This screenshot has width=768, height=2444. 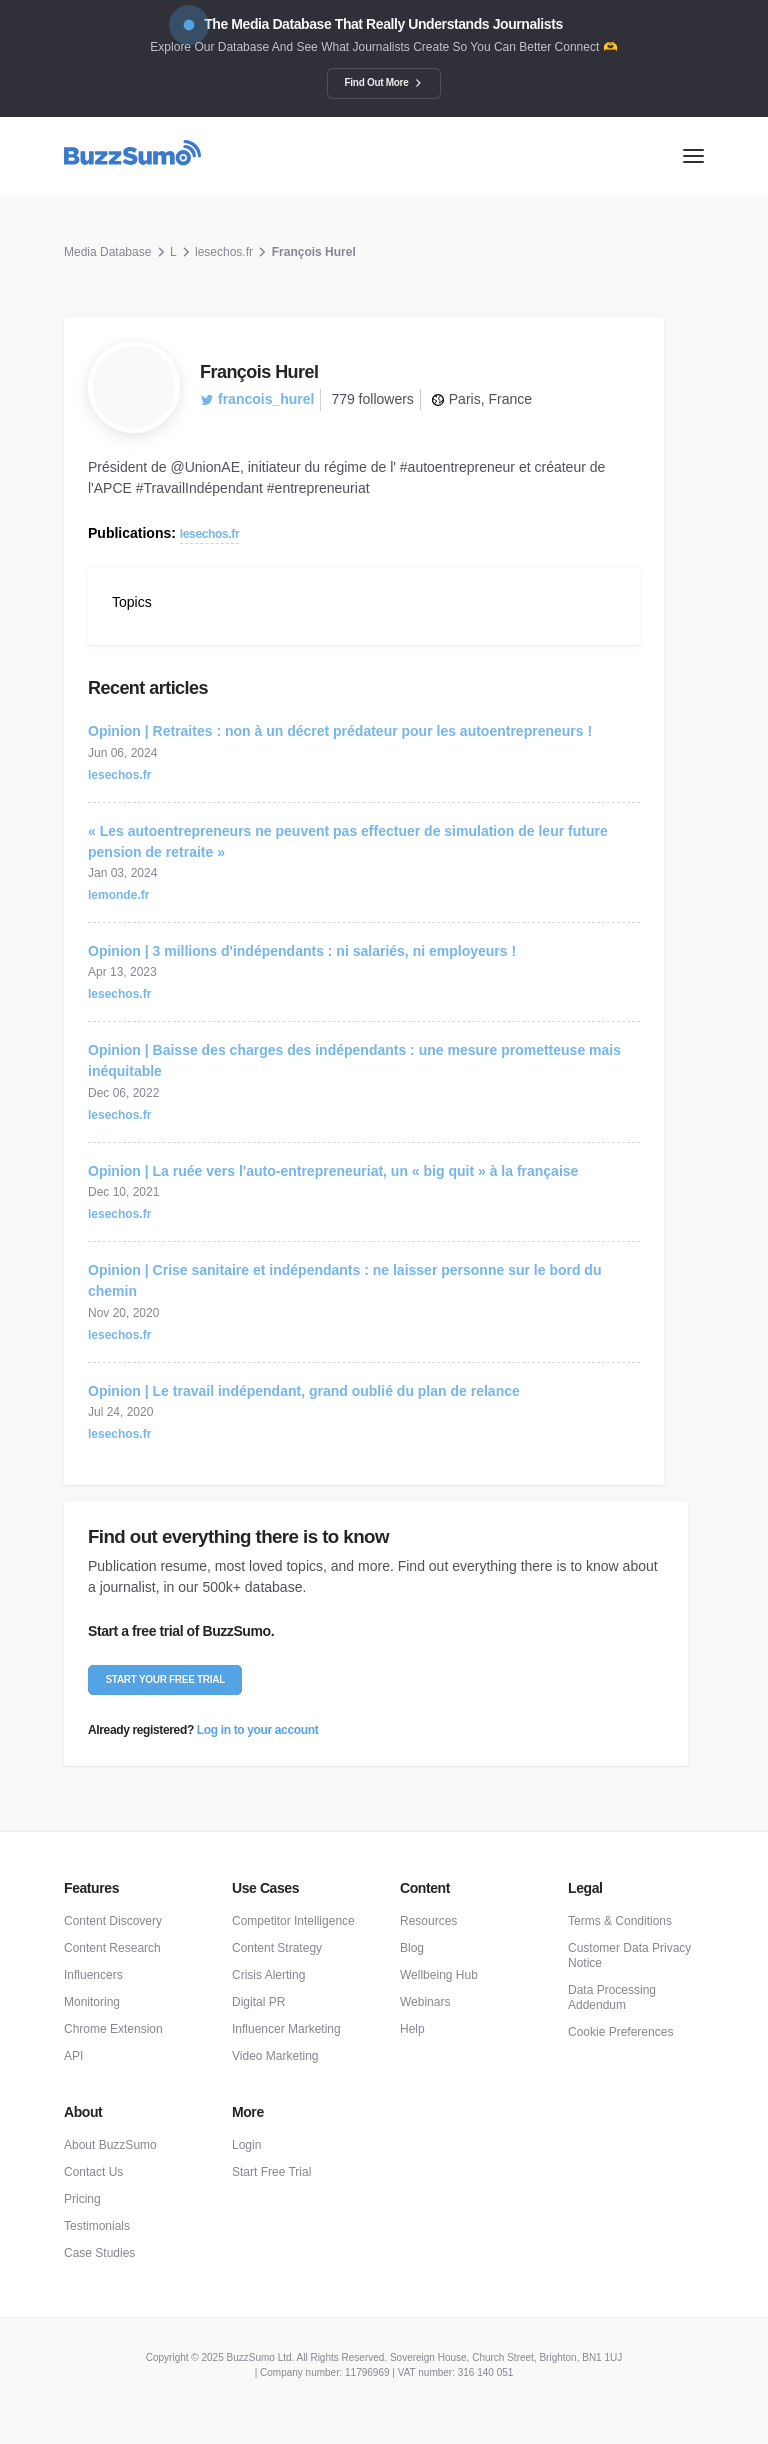 What do you see at coordinates (304, 1391) in the screenshot?
I see `Opinion | Le travail indépendant, grand oublié du plan de relance` at bounding box center [304, 1391].